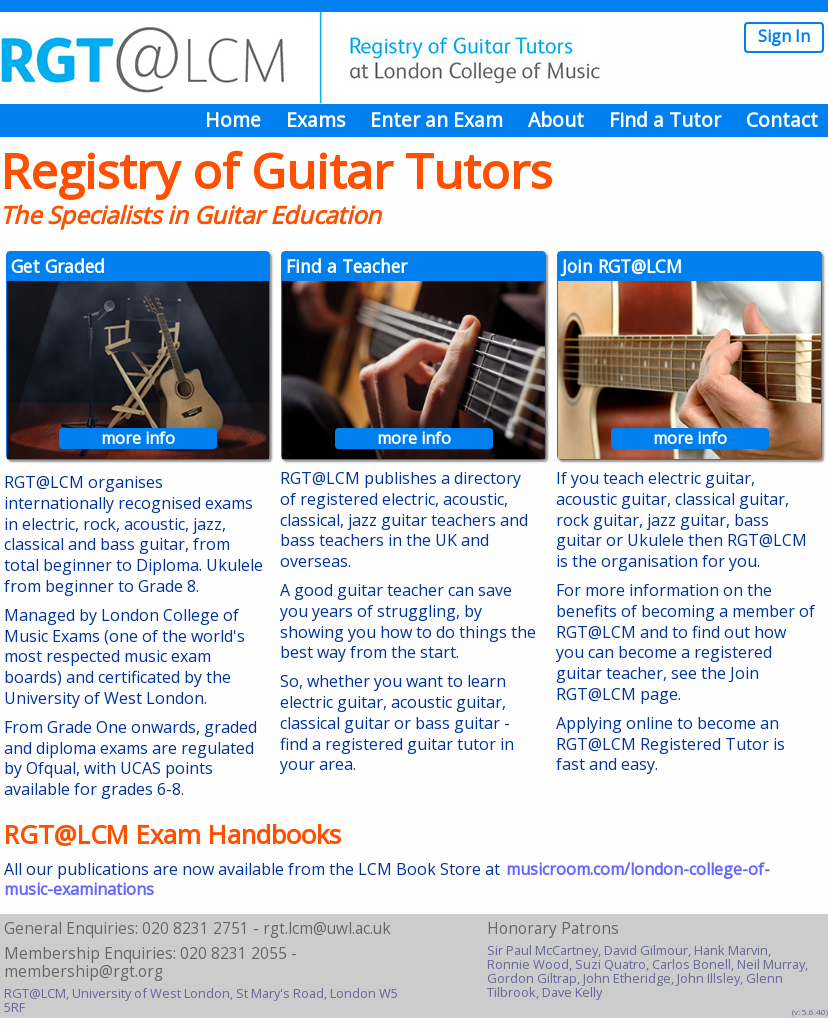  What do you see at coordinates (436, 119) in the screenshot?
I see `Enter an Exam` at bounding box center [436, 119].